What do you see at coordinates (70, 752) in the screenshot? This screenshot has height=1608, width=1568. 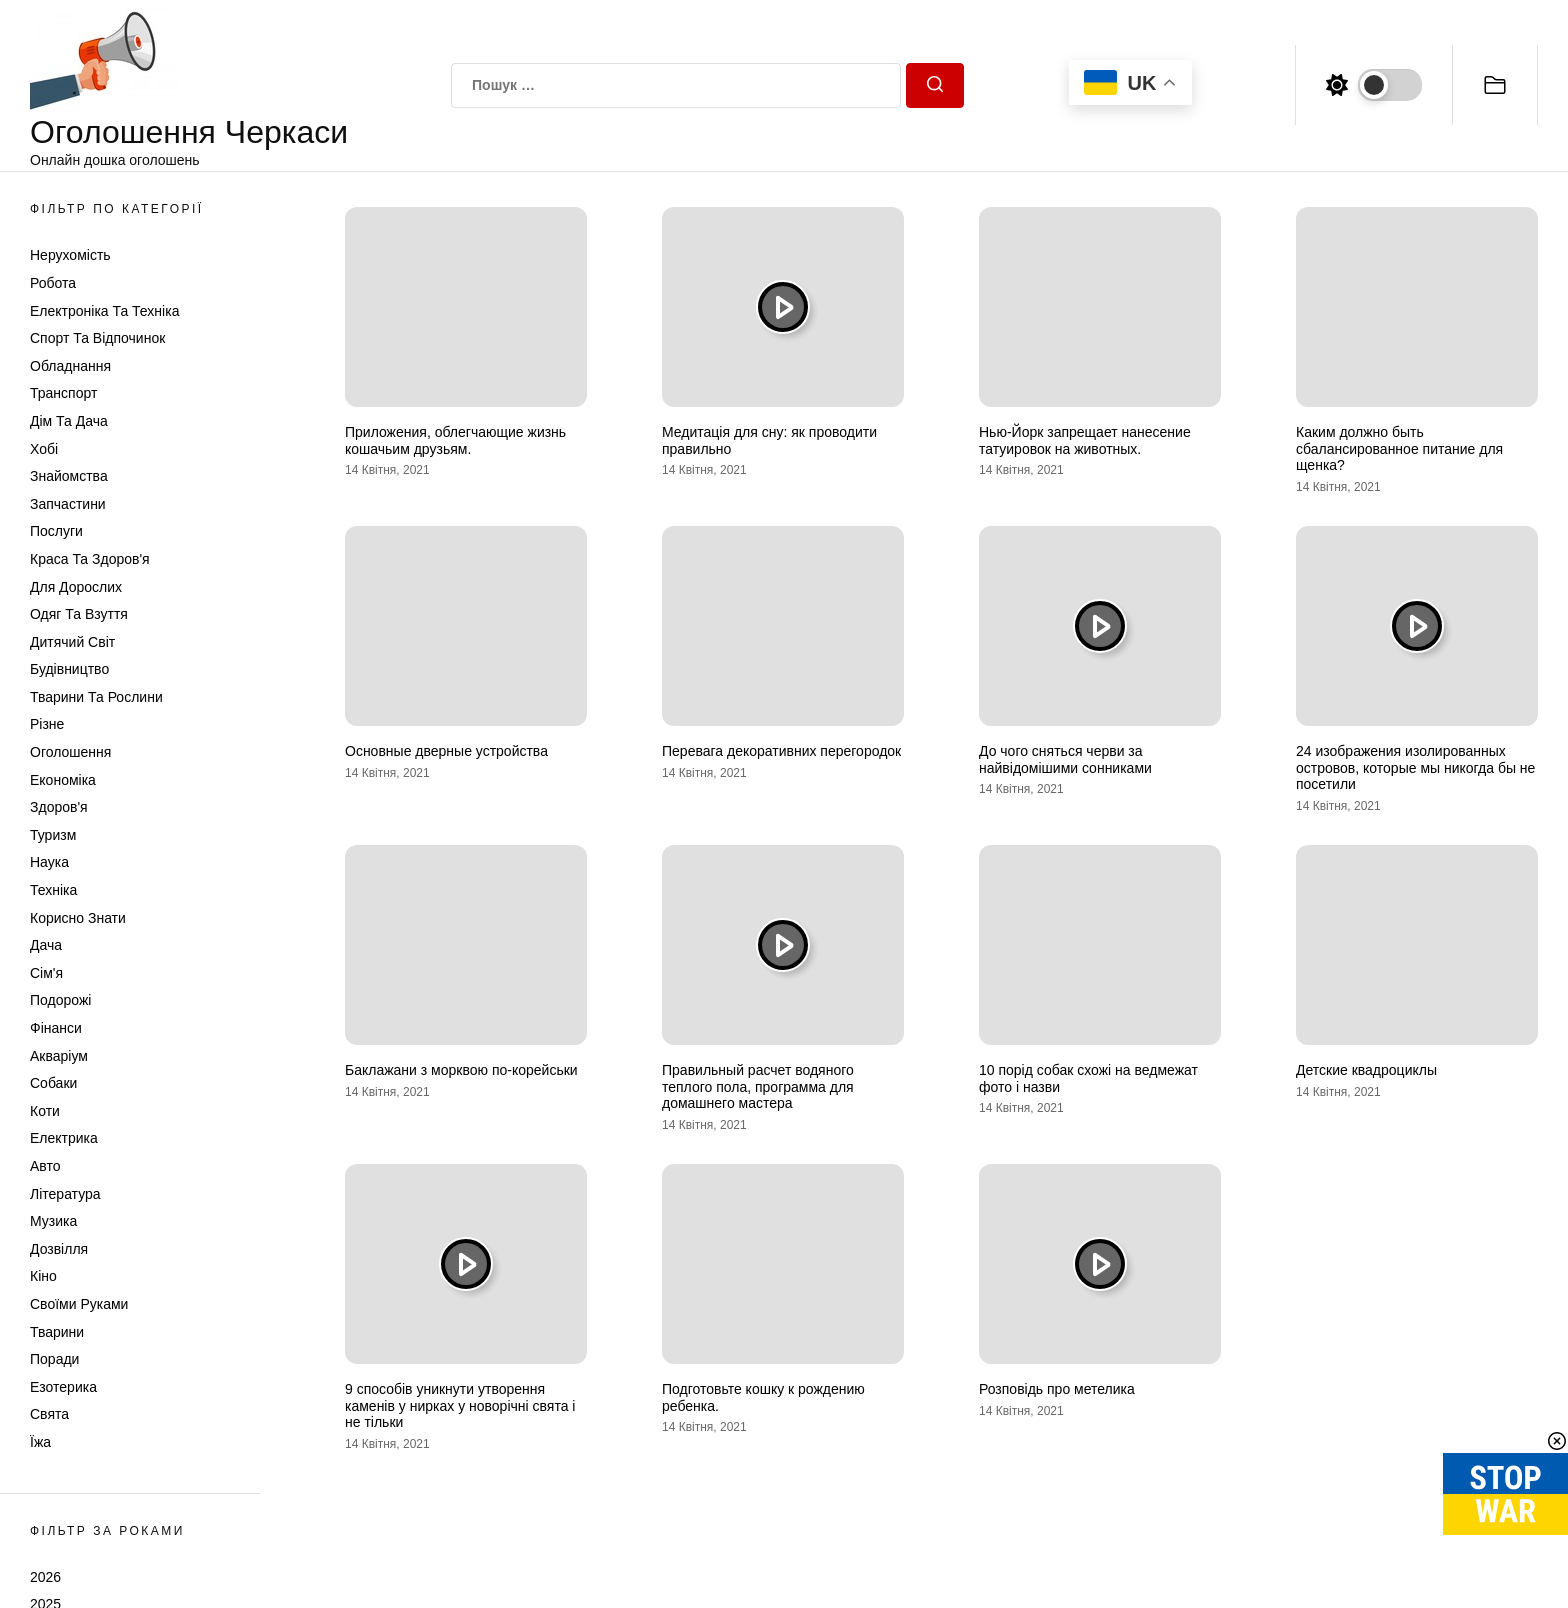 I see `Оголошення` at bounding box center [70, 752].